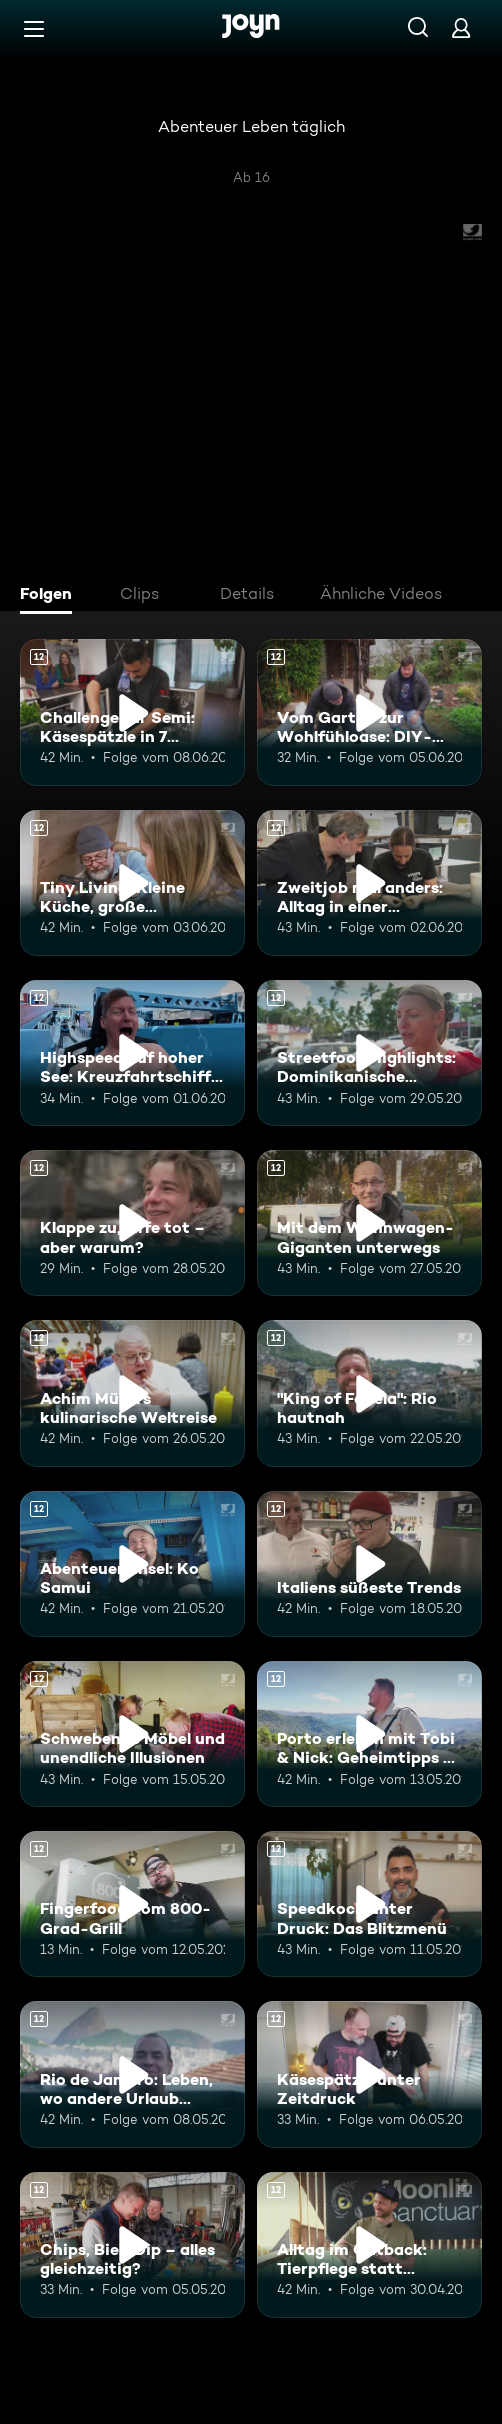 The height and width of the screenshot is (2424, 502). I want to click on [Highspeed auf hoher See: Kreuzfahrtschiff der Superlative. Ab 12 Jahren. Mehr Infos zur Episode], so click(132, 1053).